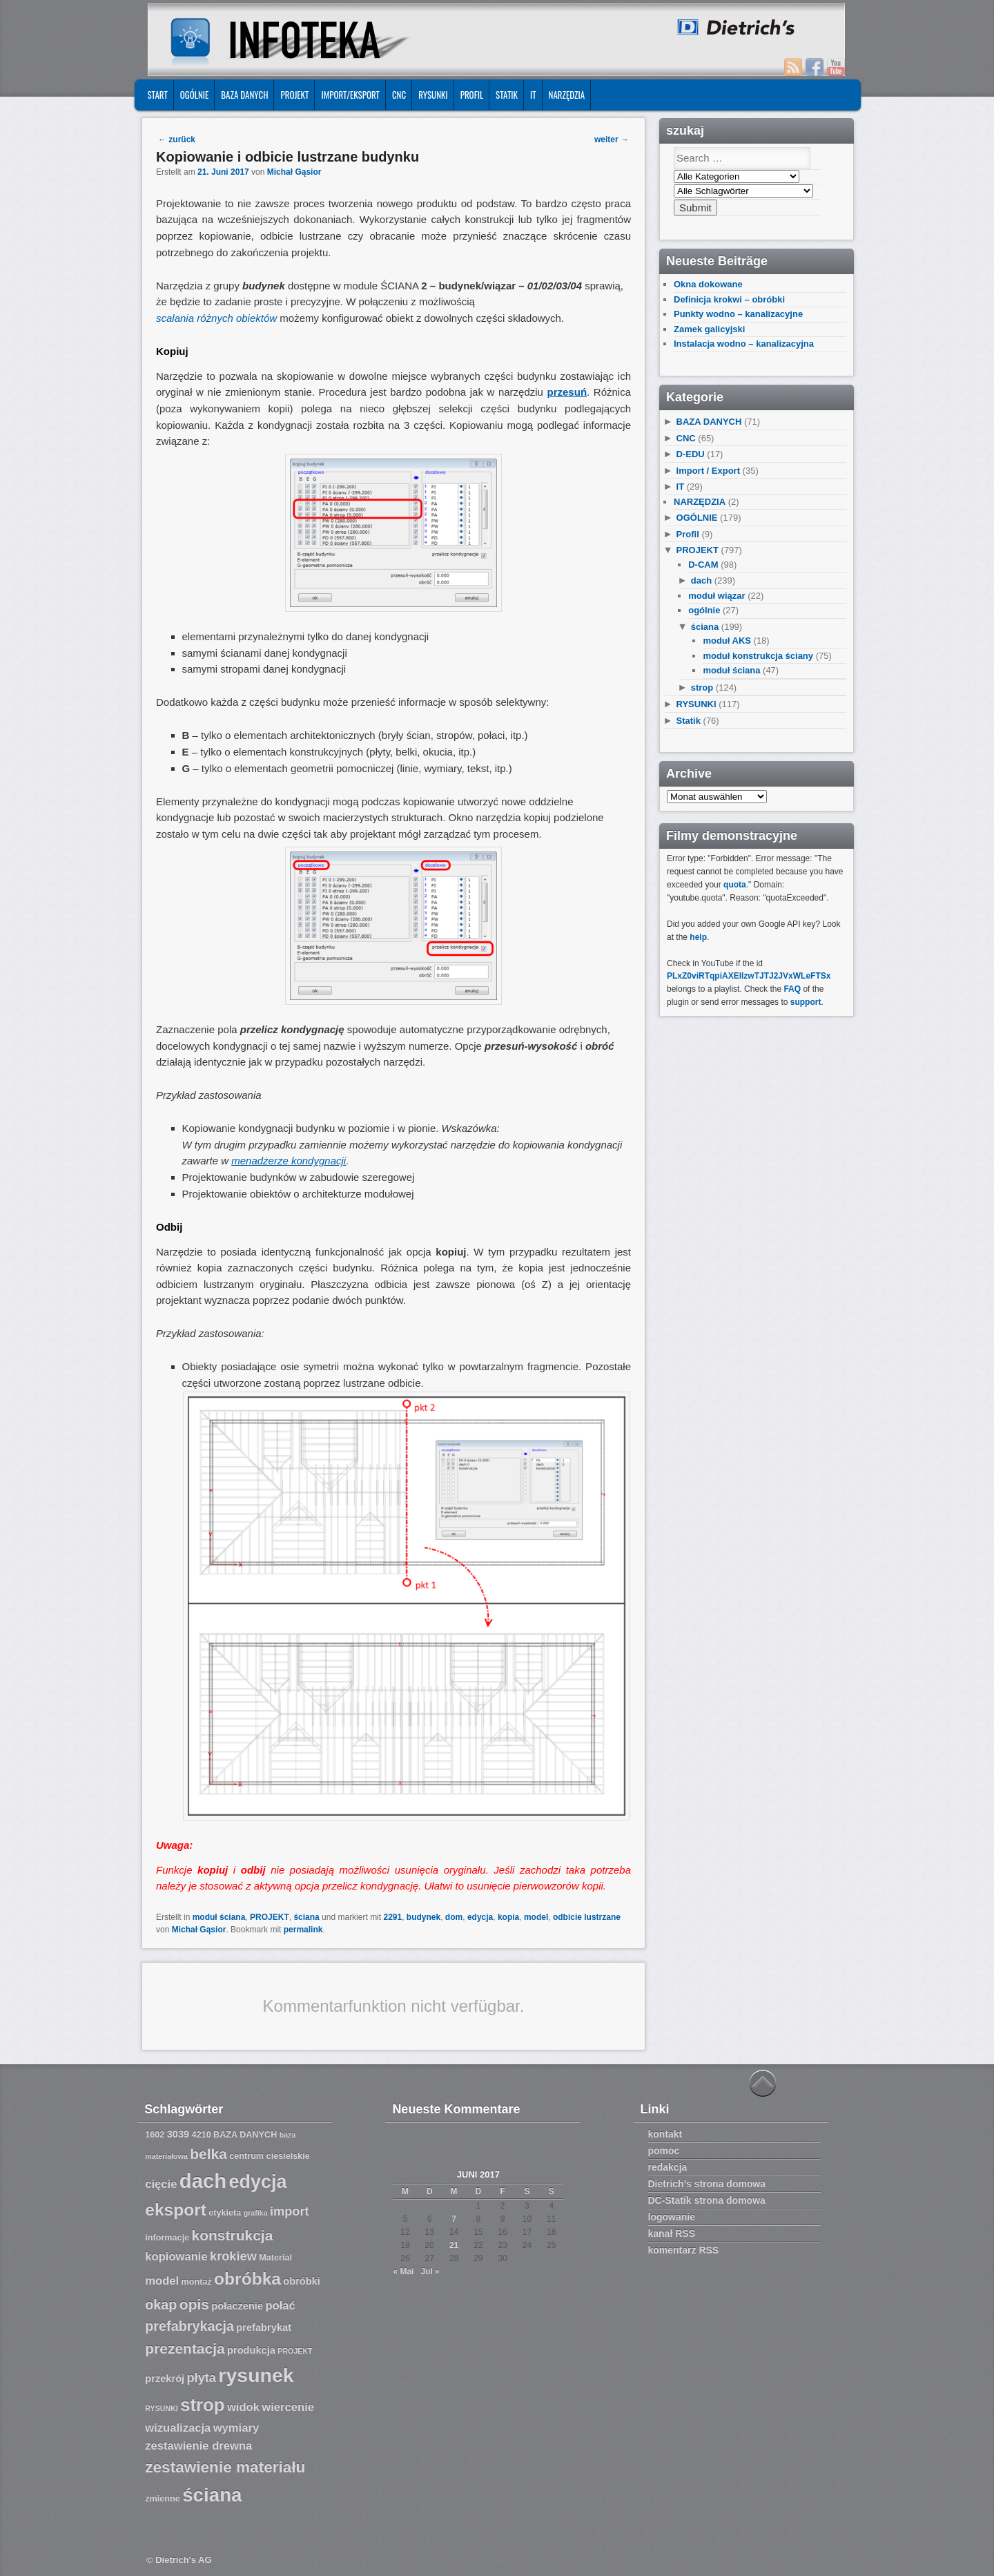  Describe the element at coordinates (269, 2156) in the screenshot. I see `centrum ciesielskie [centrum ciesielskie (7 Einträge)]` at that location.